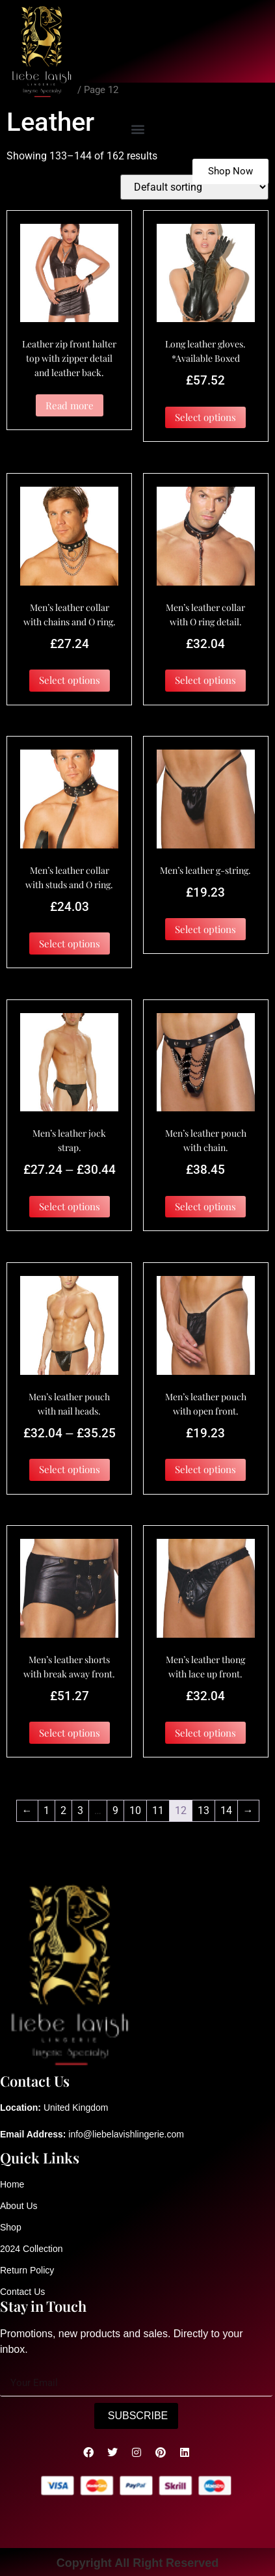 This screenshot has height=2576, width=275. What do you see at coordinates (203, 1810) in the screenshot?
I see `13 [Page 13]` at bounding box center [203, 1810].